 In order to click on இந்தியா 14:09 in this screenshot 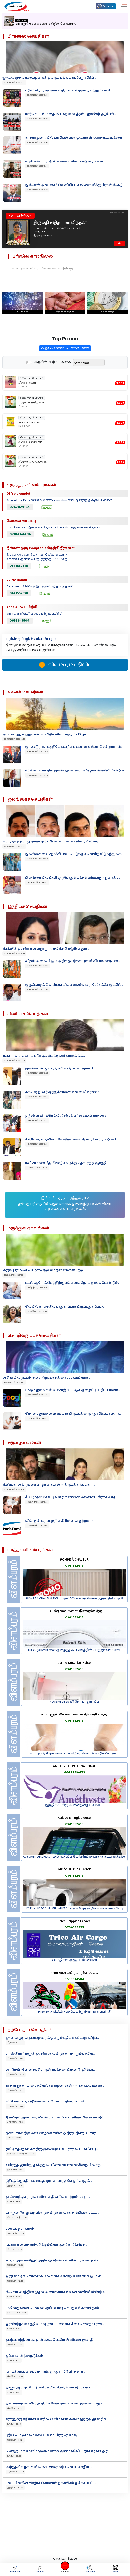, I will do `click(14, 2185)`.